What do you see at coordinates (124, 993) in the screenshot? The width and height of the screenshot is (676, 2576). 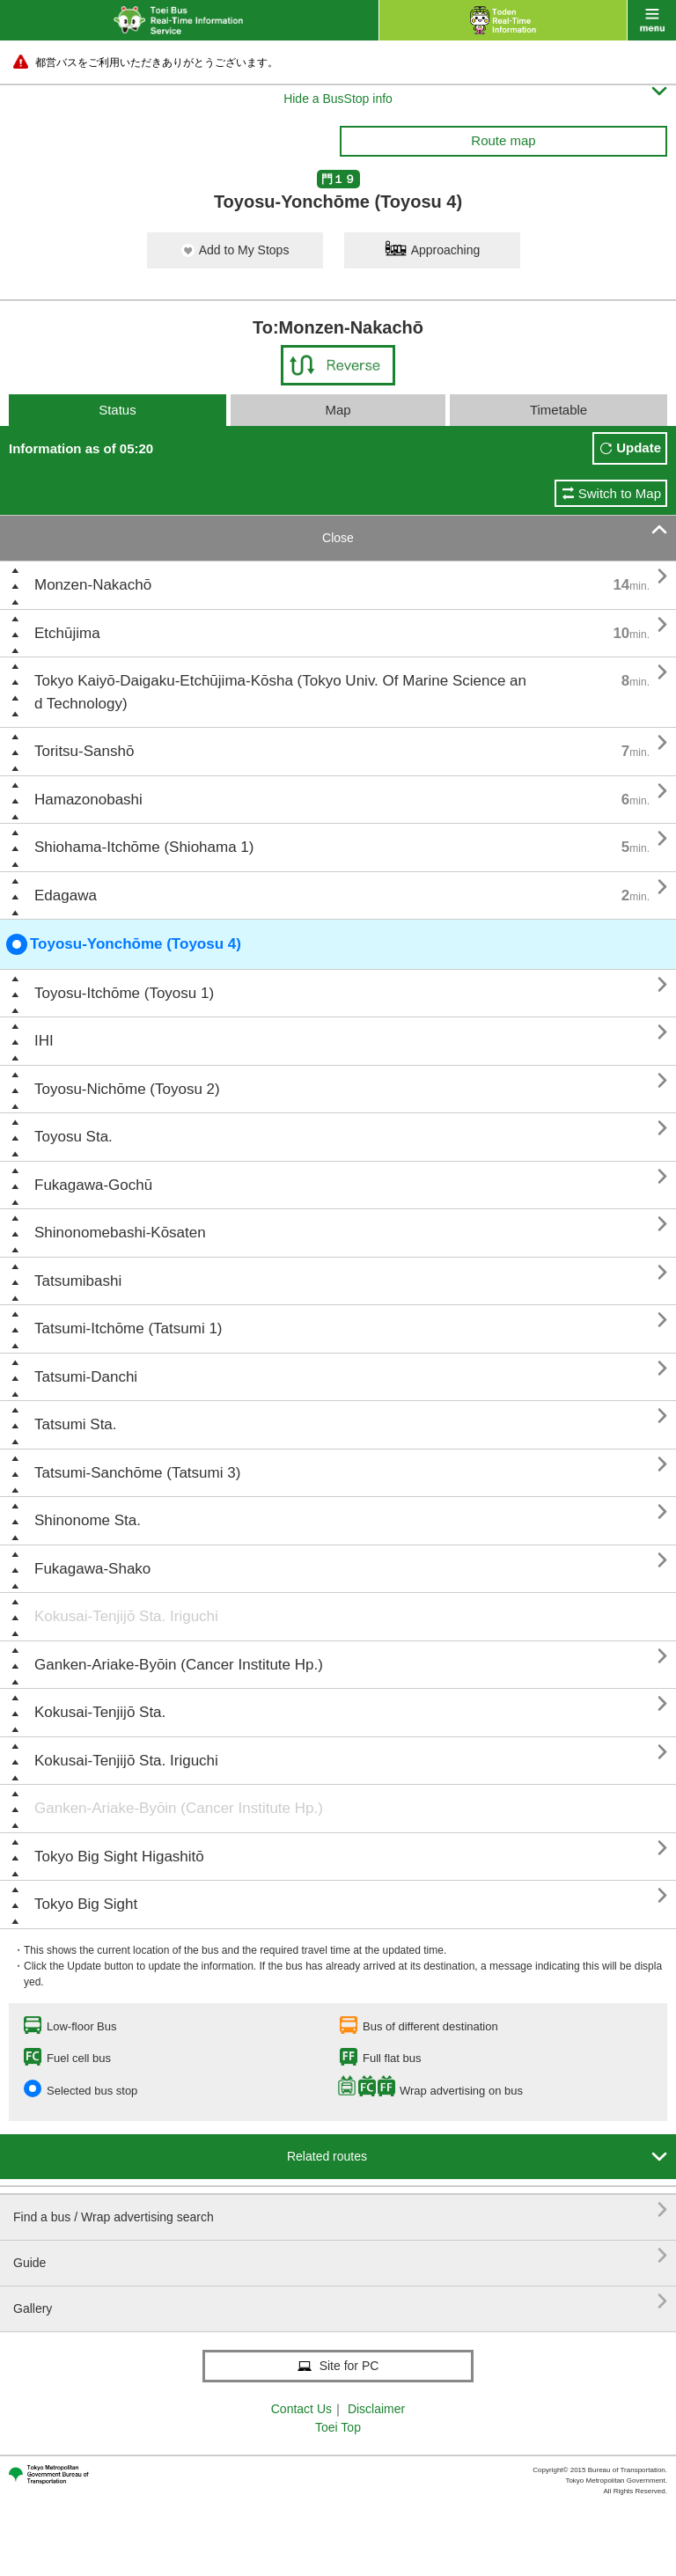 I see `Toyosu-Itchōme (Toyosu 1)` at bounding box center [124, 993].